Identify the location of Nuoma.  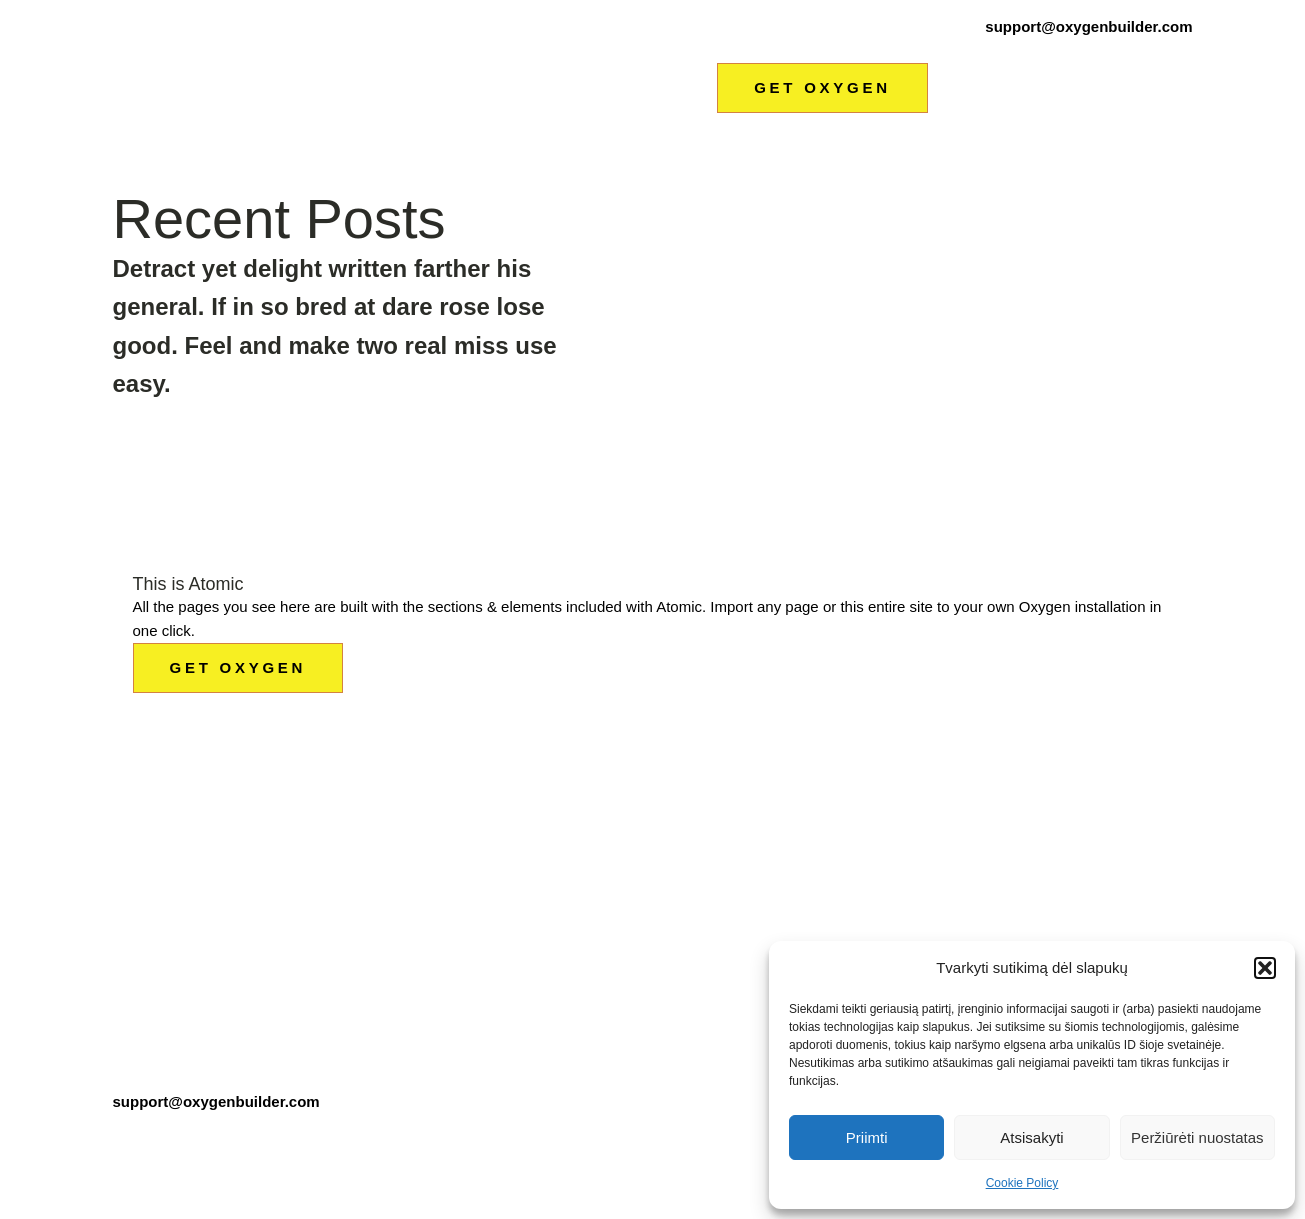
(1039, 50).